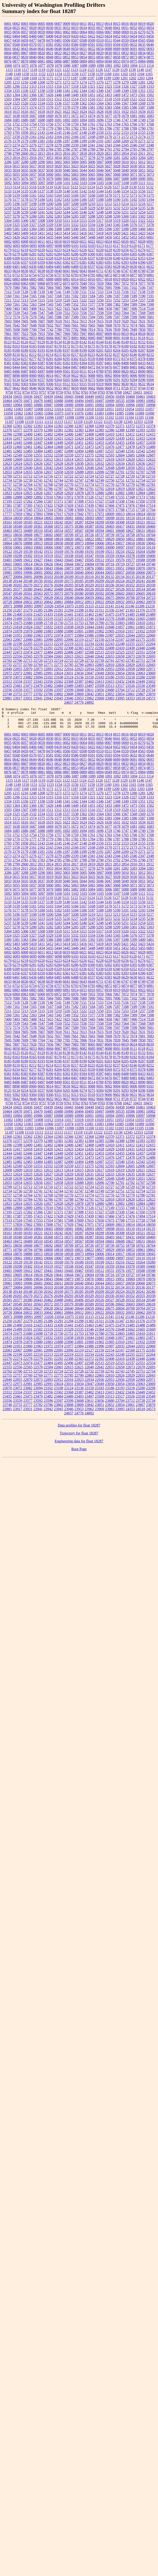 Image resolution: width=158 pixels, height=2576 pixels. What do you see at coordinates (69, 526) in the screenshot?
I see `18375` at bounding box center [69, 526].